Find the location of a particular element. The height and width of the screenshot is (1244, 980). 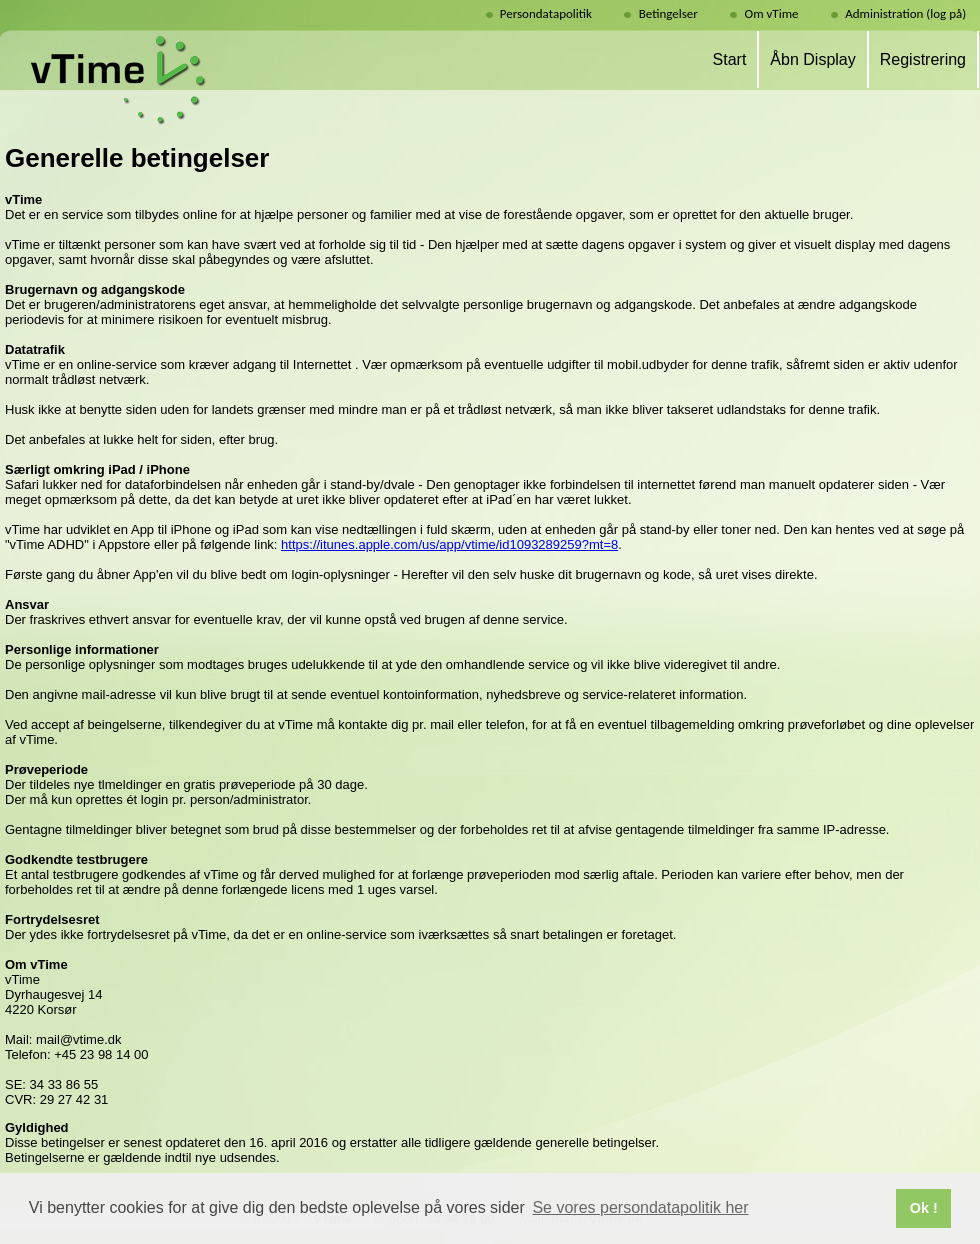

Om vTime is located at coordinates (772, 13).